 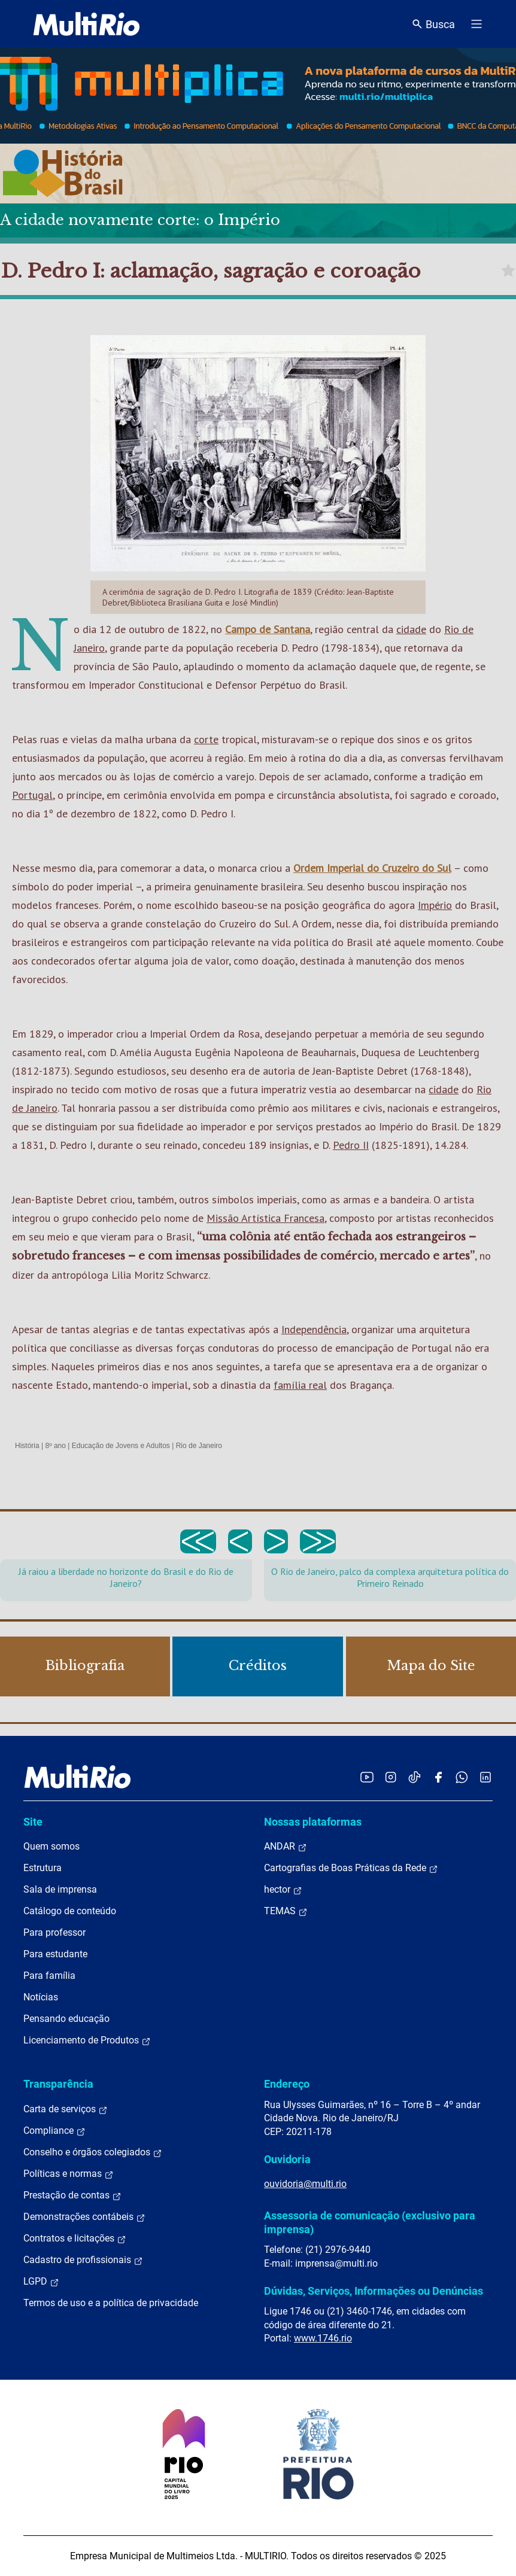 What do you see at coordinates (351, 1868) in the screenshot?
I see `Cartografias de Boas Práticas da Rede` at bounding box center [351, 1868].